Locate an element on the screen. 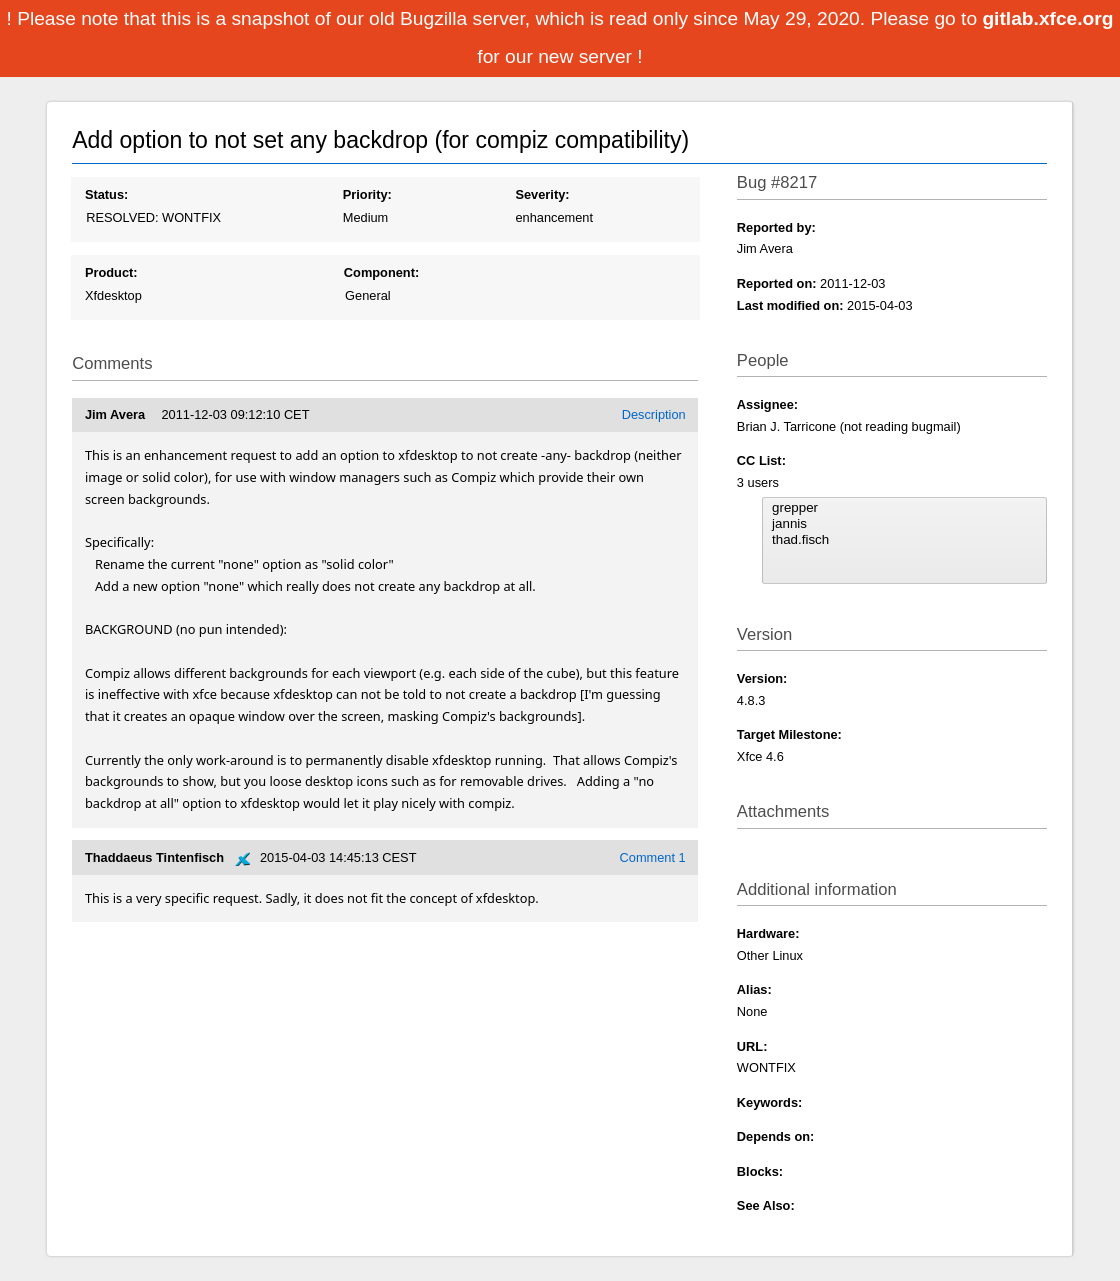 The image size is (1120, 1281). Assignee: is located at coordinates (767, 404).